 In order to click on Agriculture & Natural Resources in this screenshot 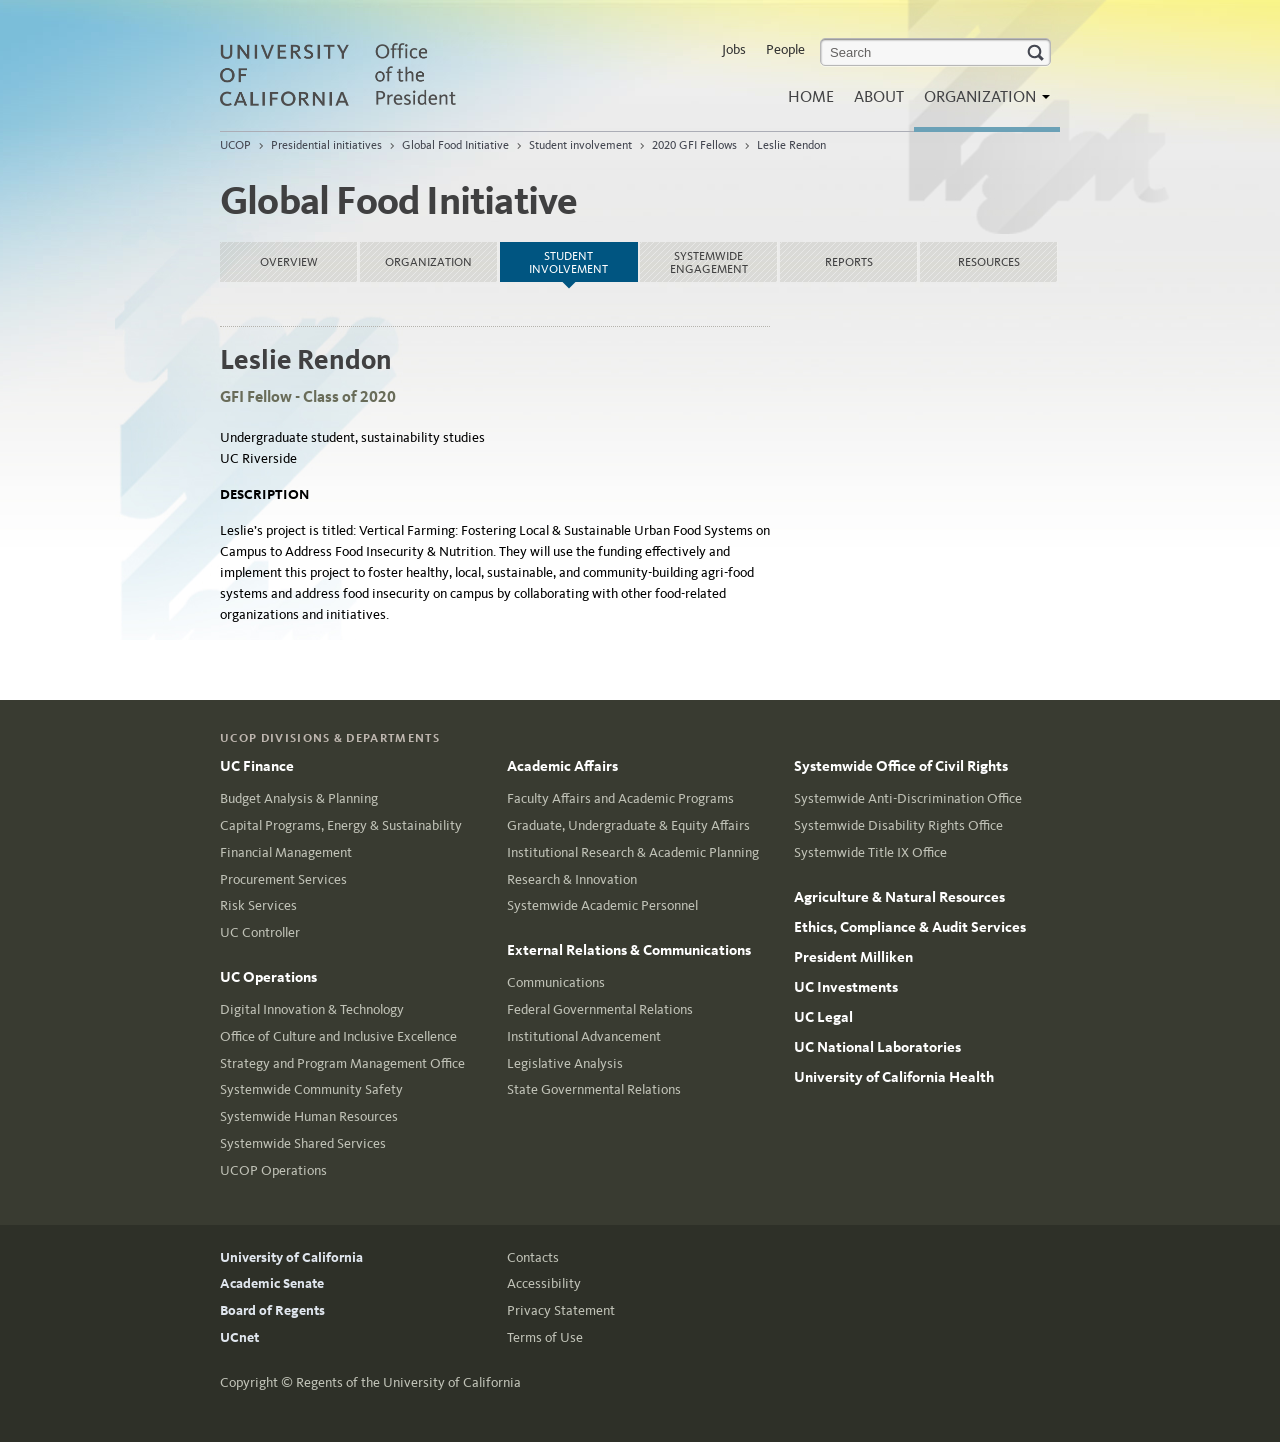, I will do `click(899, 897)`.